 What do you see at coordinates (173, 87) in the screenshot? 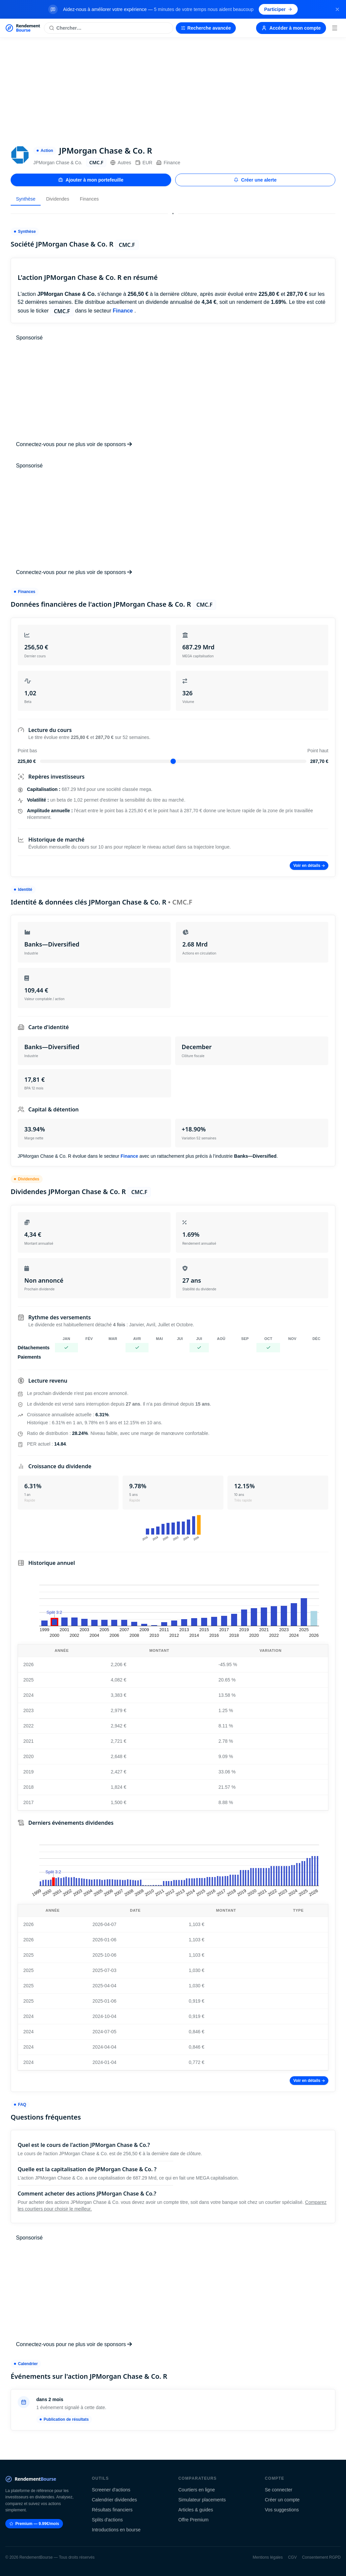
I see `[Advertisement]` at bounding box center [173, 87].